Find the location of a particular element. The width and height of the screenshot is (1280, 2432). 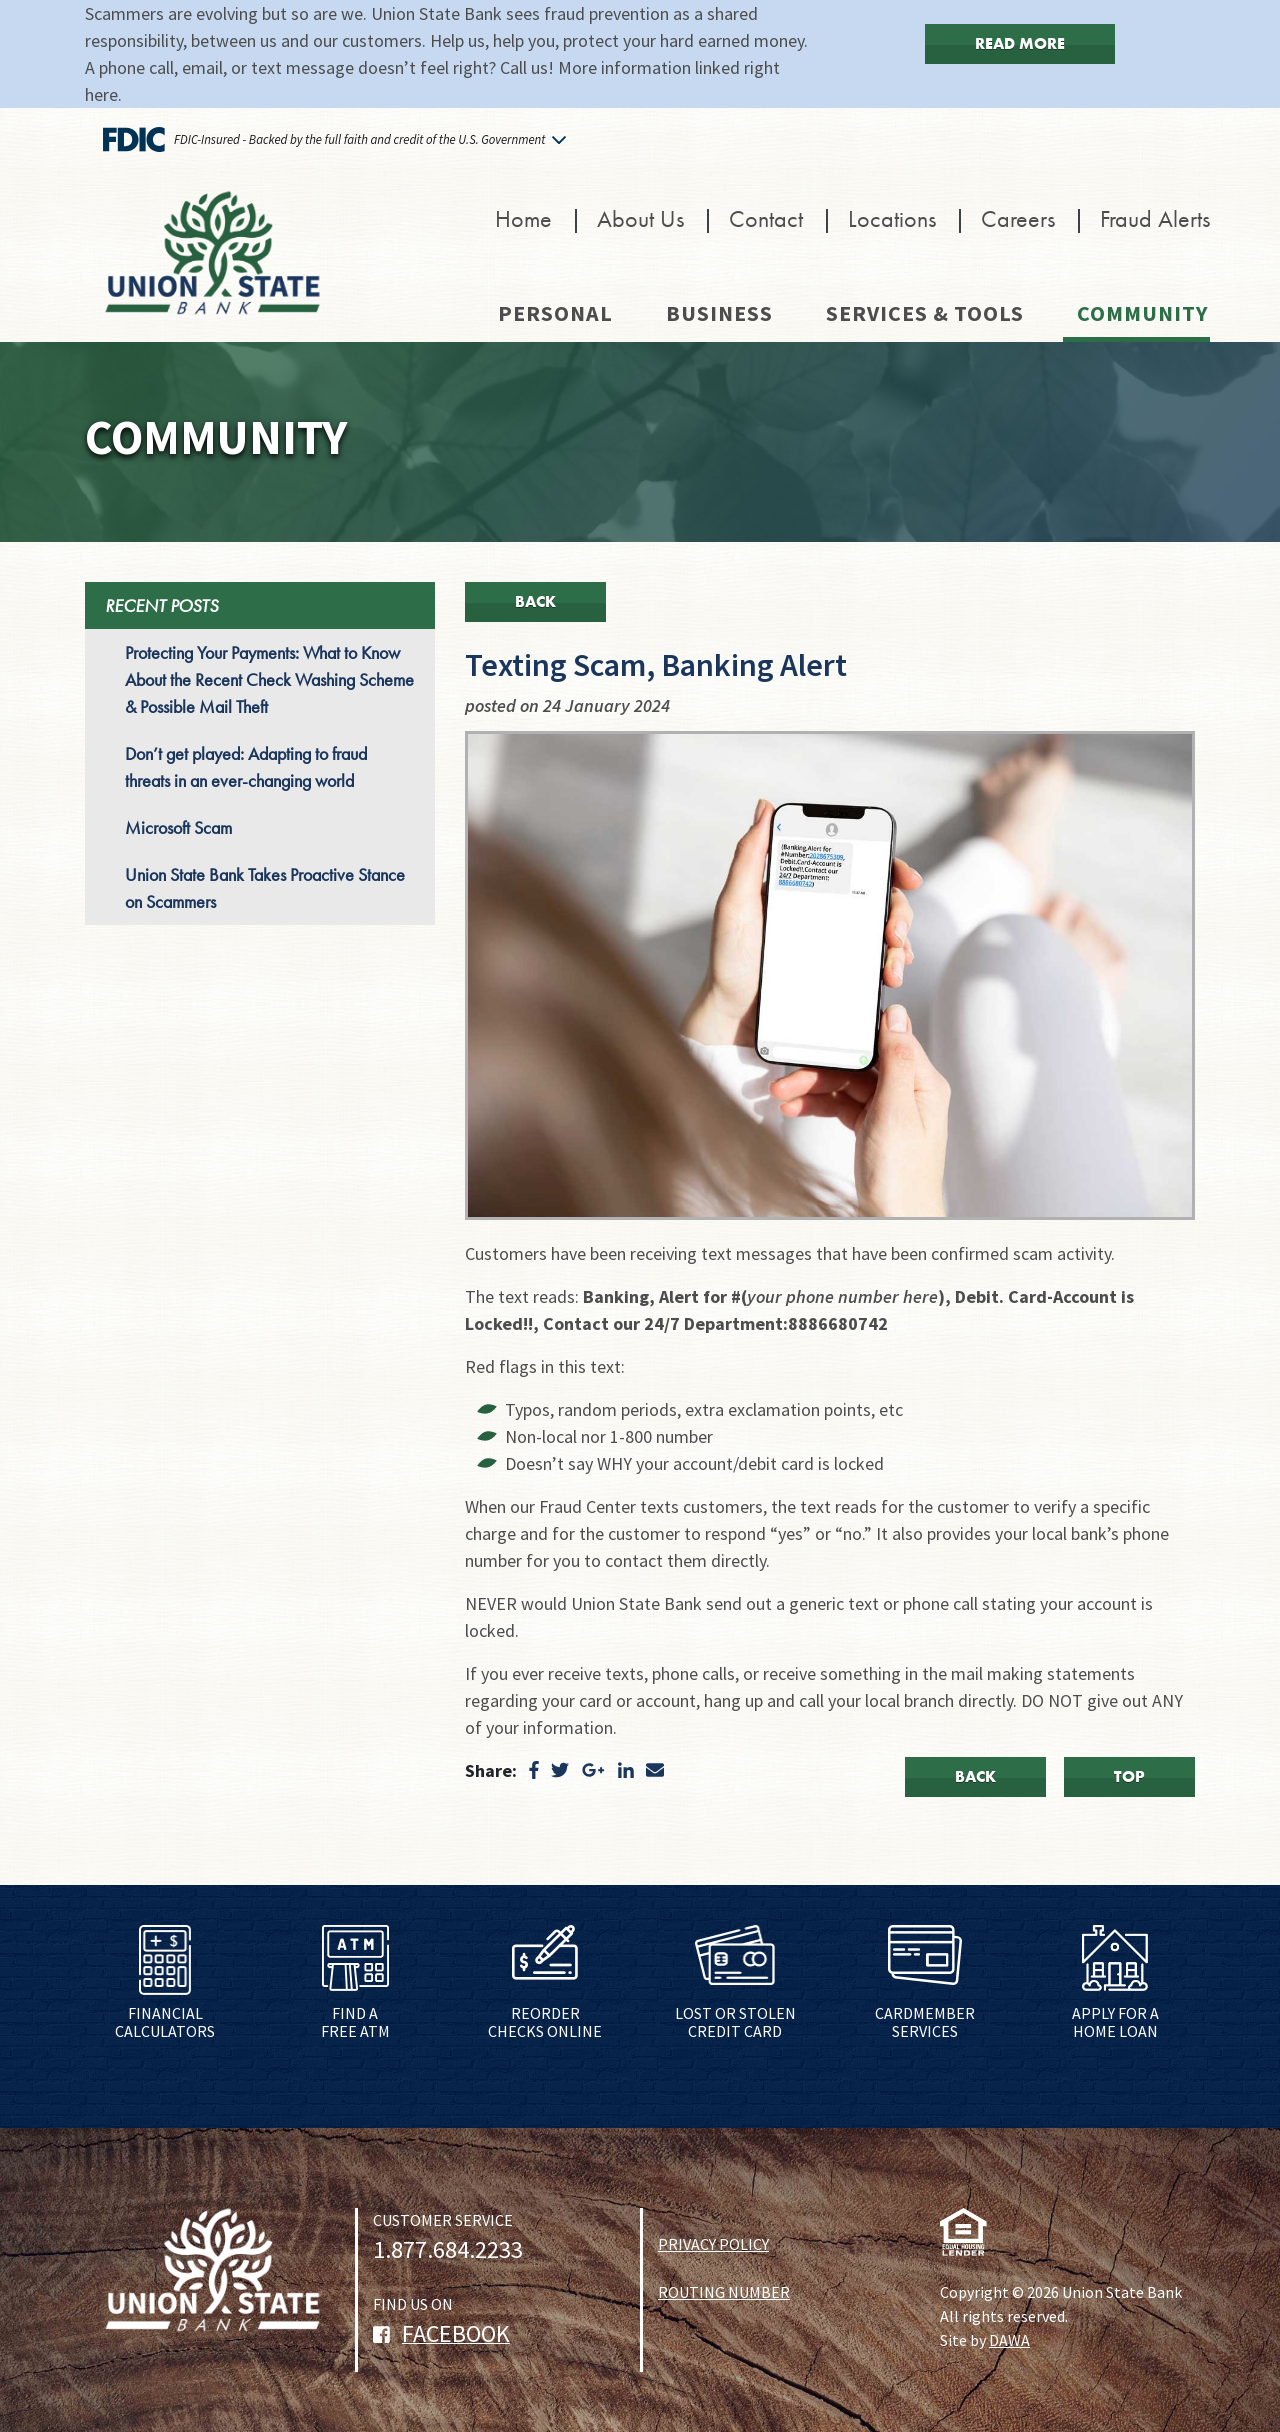

Locations is located at coordinates (892, 218).